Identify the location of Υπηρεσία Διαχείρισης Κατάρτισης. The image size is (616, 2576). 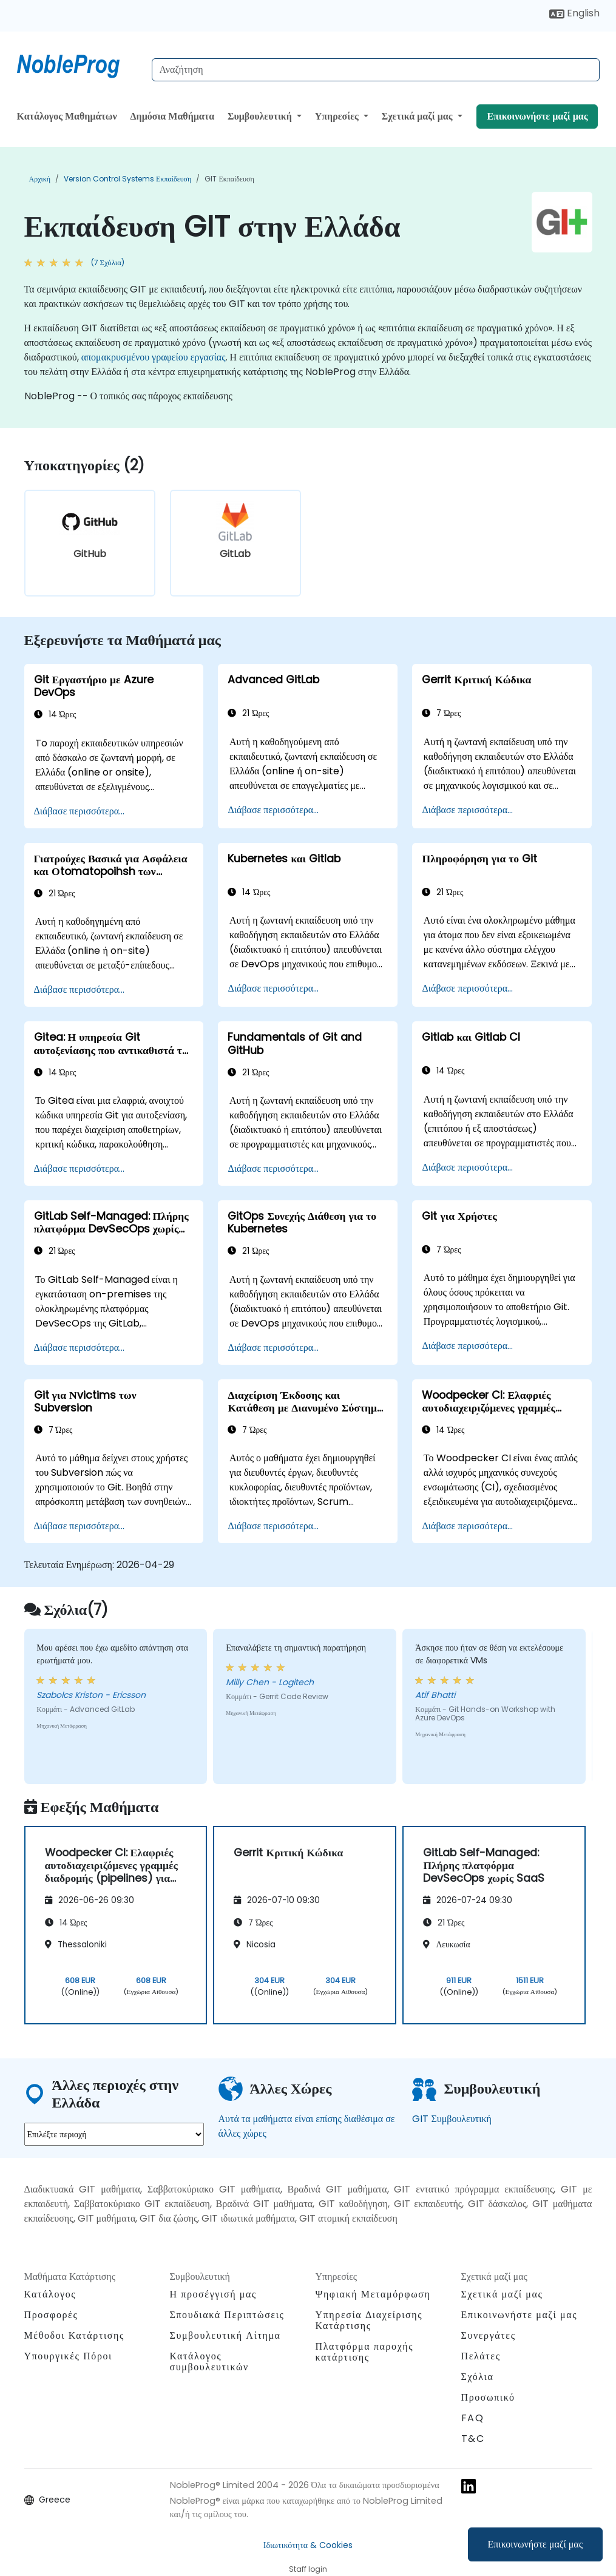
(369, 2320).